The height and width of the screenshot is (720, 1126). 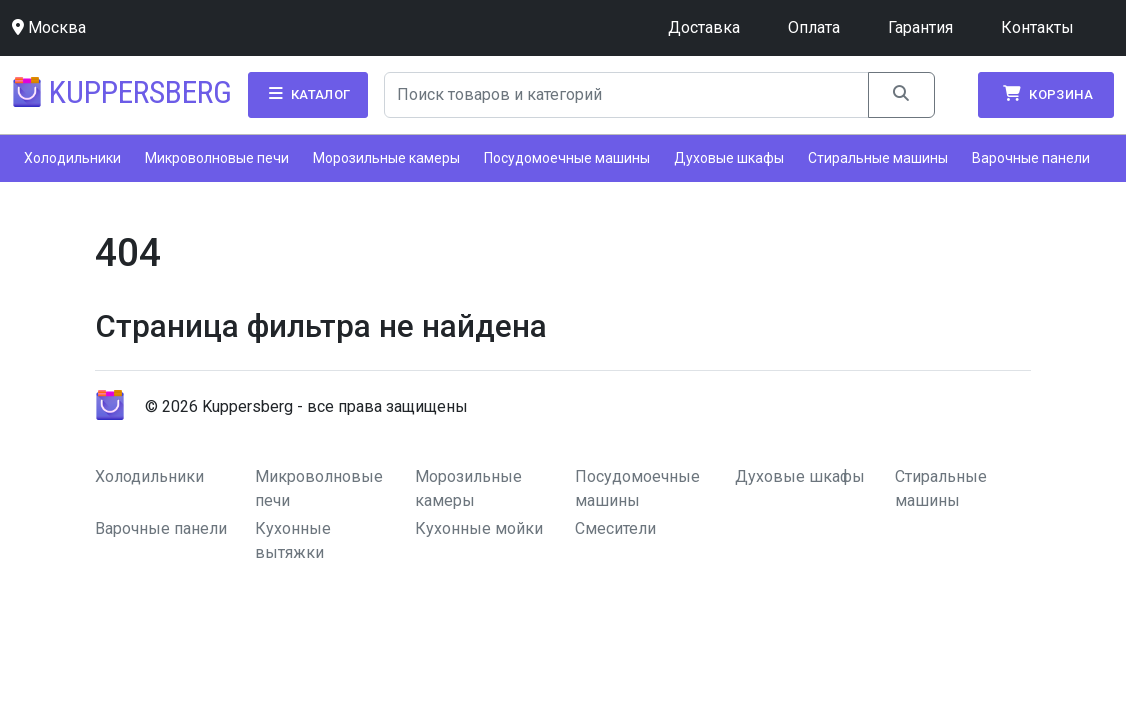 What do you see at coordinates (1046, 94) in the screenshot?
I see `Корзина` at bounding box center [1046, 94].